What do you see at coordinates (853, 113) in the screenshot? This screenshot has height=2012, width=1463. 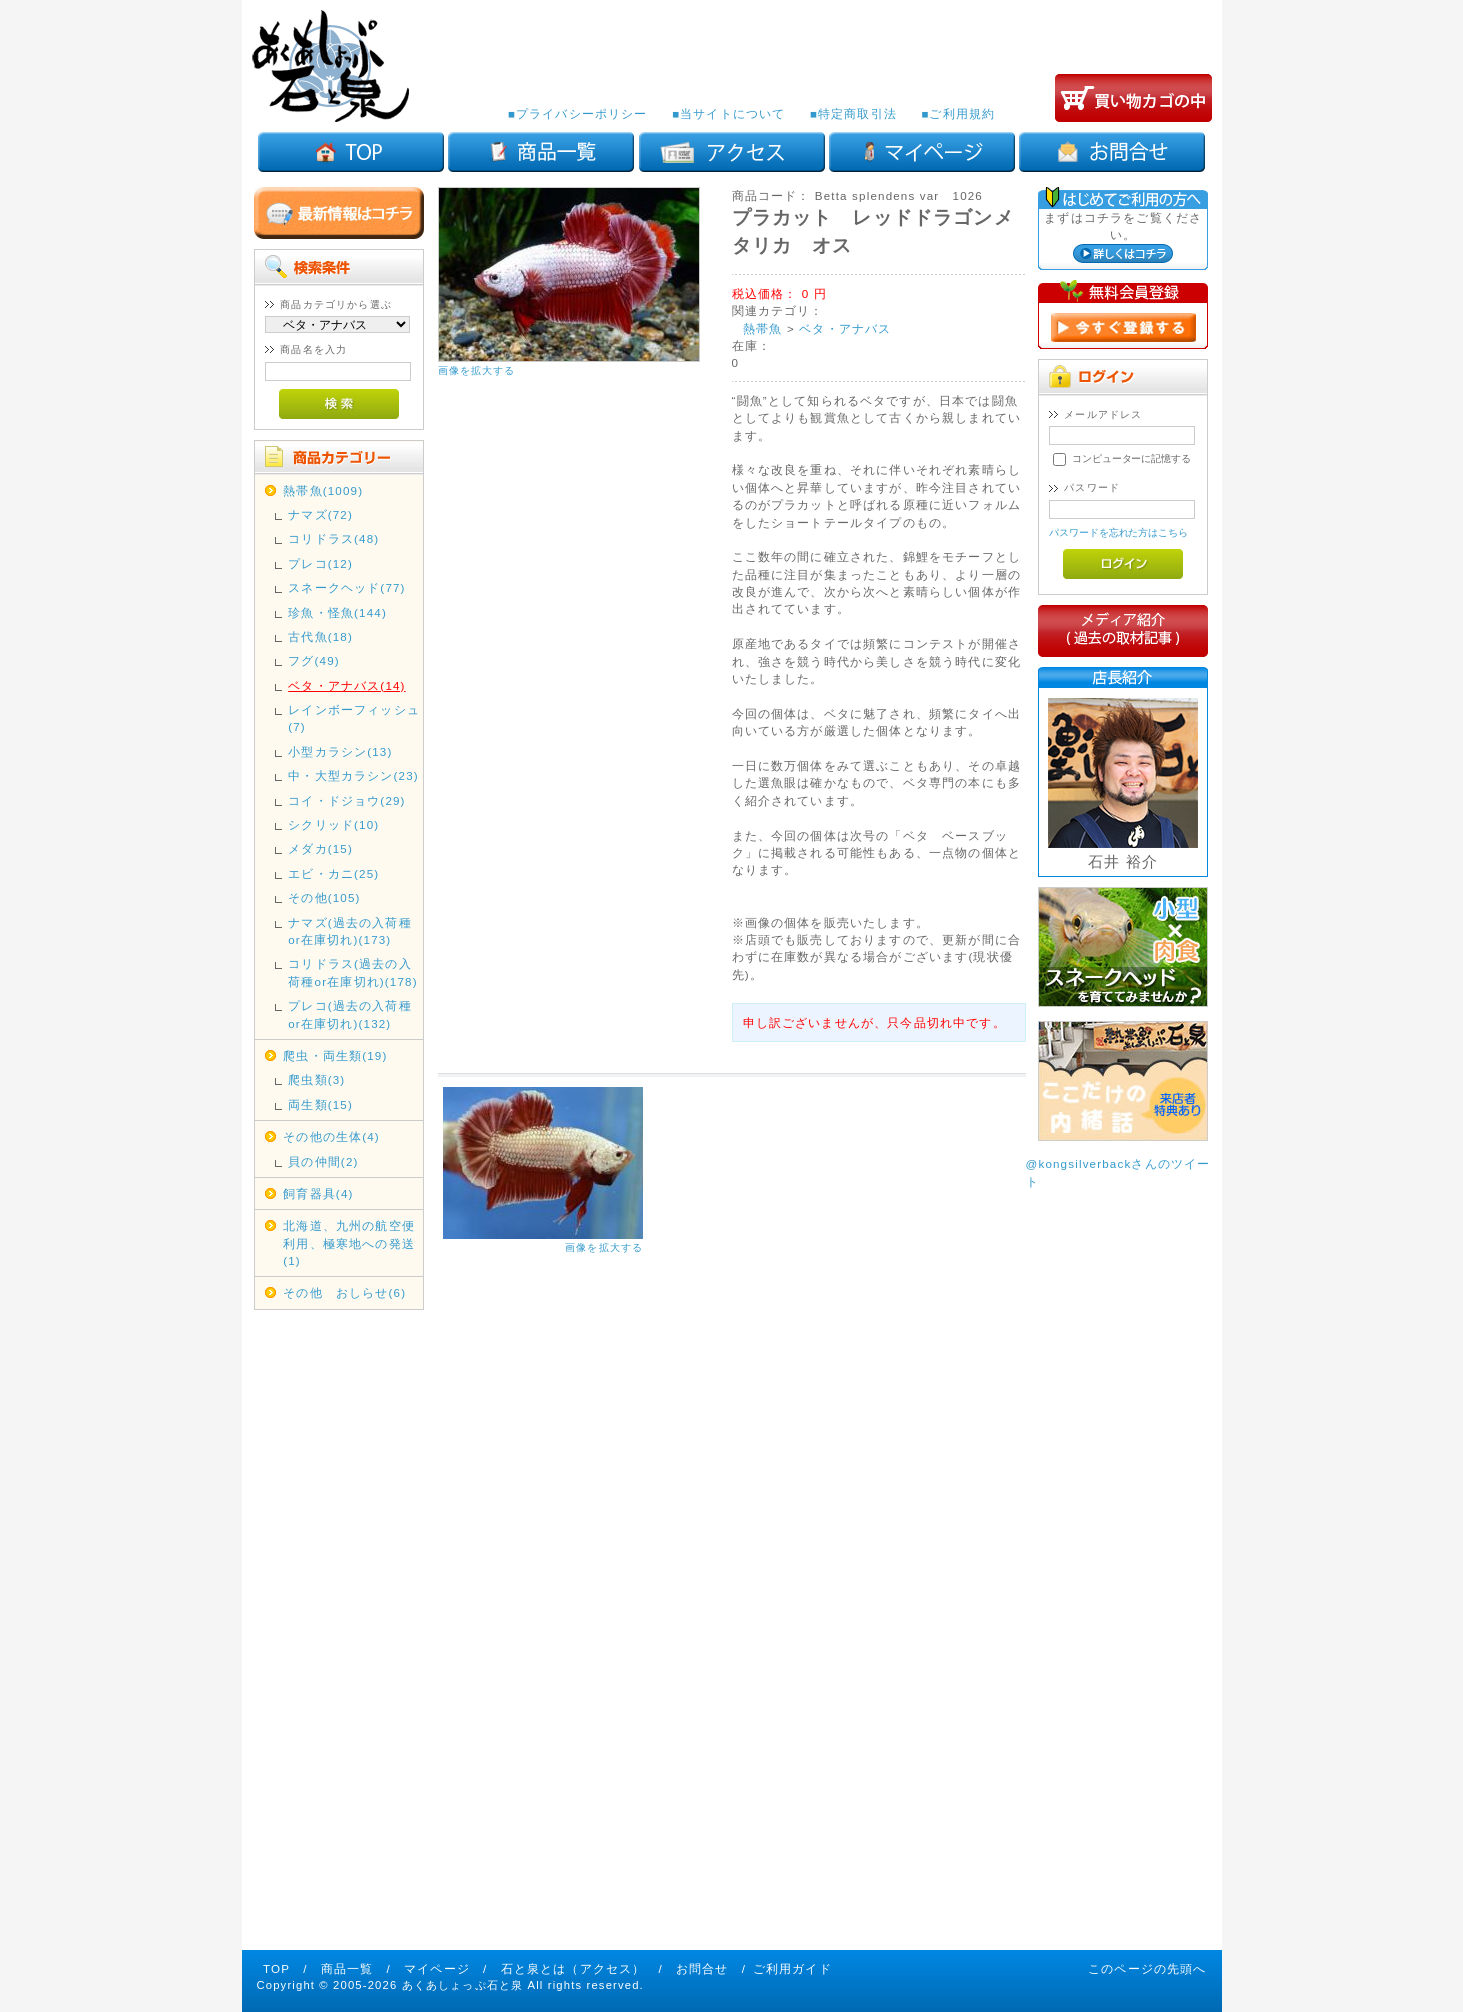 I see `■特定商取引法` at bounding box center [853, 113].